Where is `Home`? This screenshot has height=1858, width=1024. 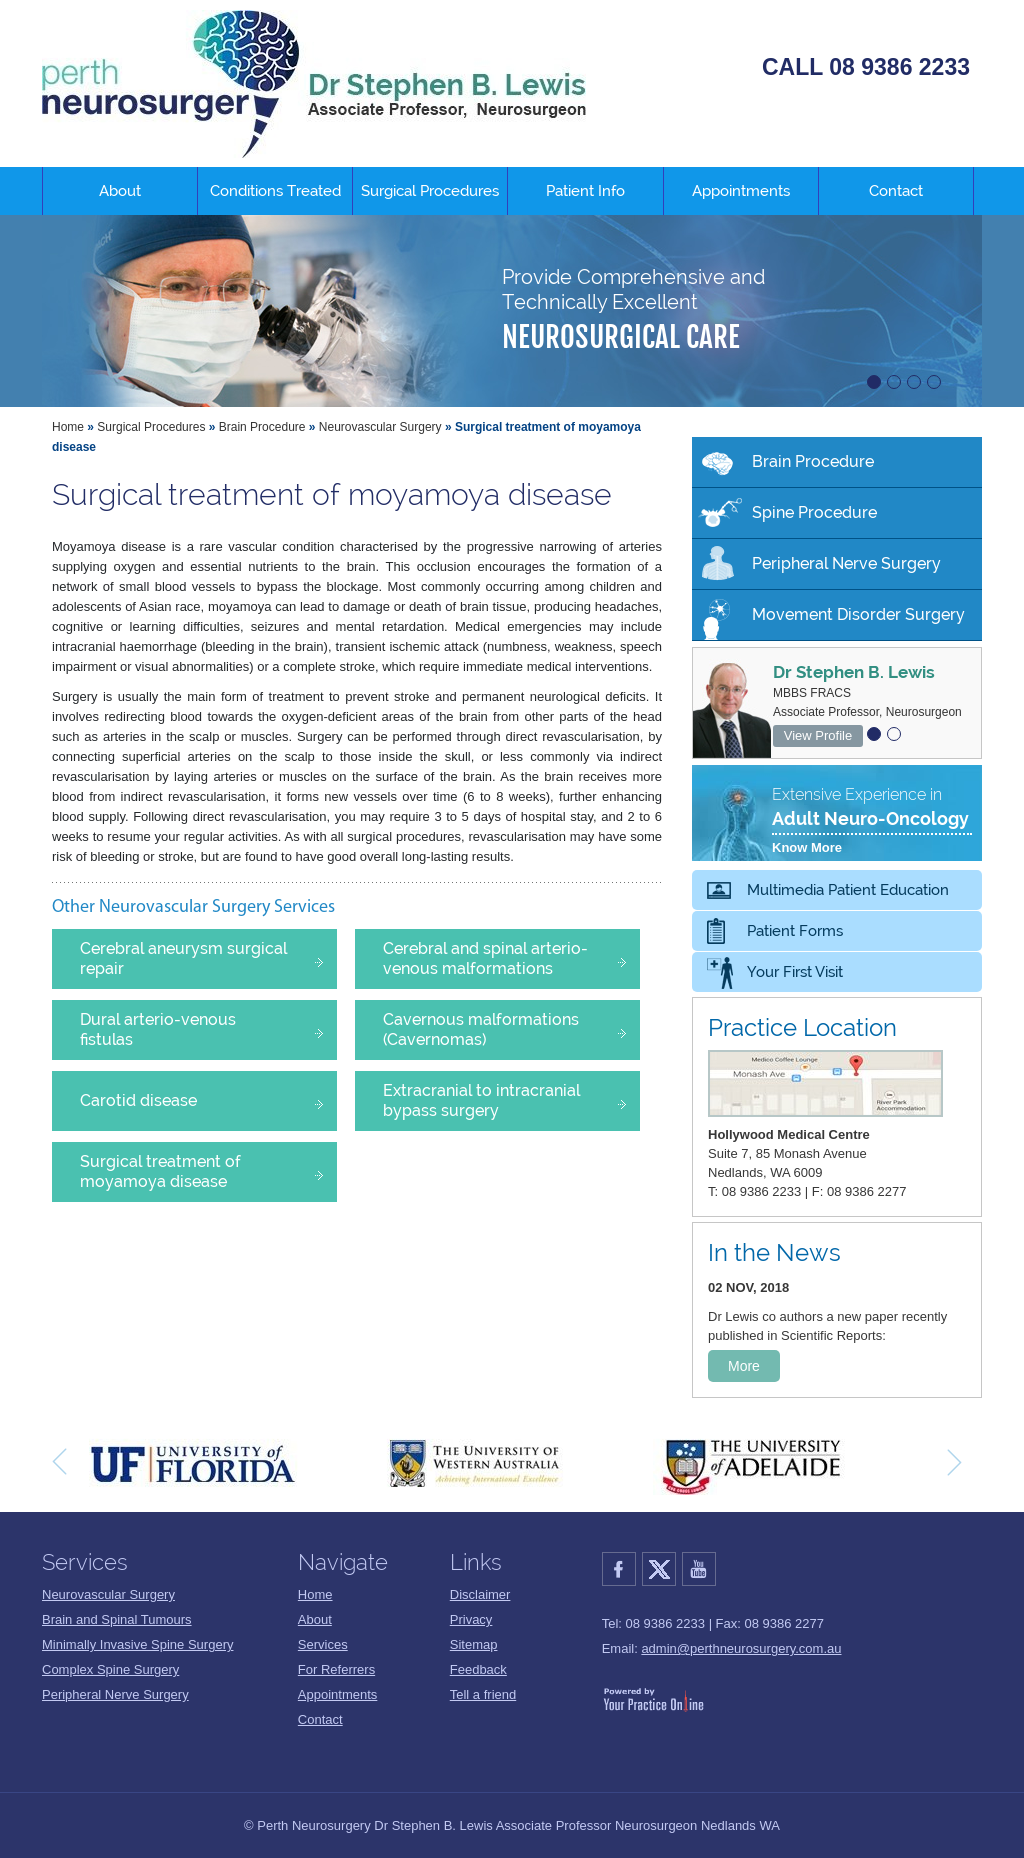 Home is located at coordinates (68, 427).